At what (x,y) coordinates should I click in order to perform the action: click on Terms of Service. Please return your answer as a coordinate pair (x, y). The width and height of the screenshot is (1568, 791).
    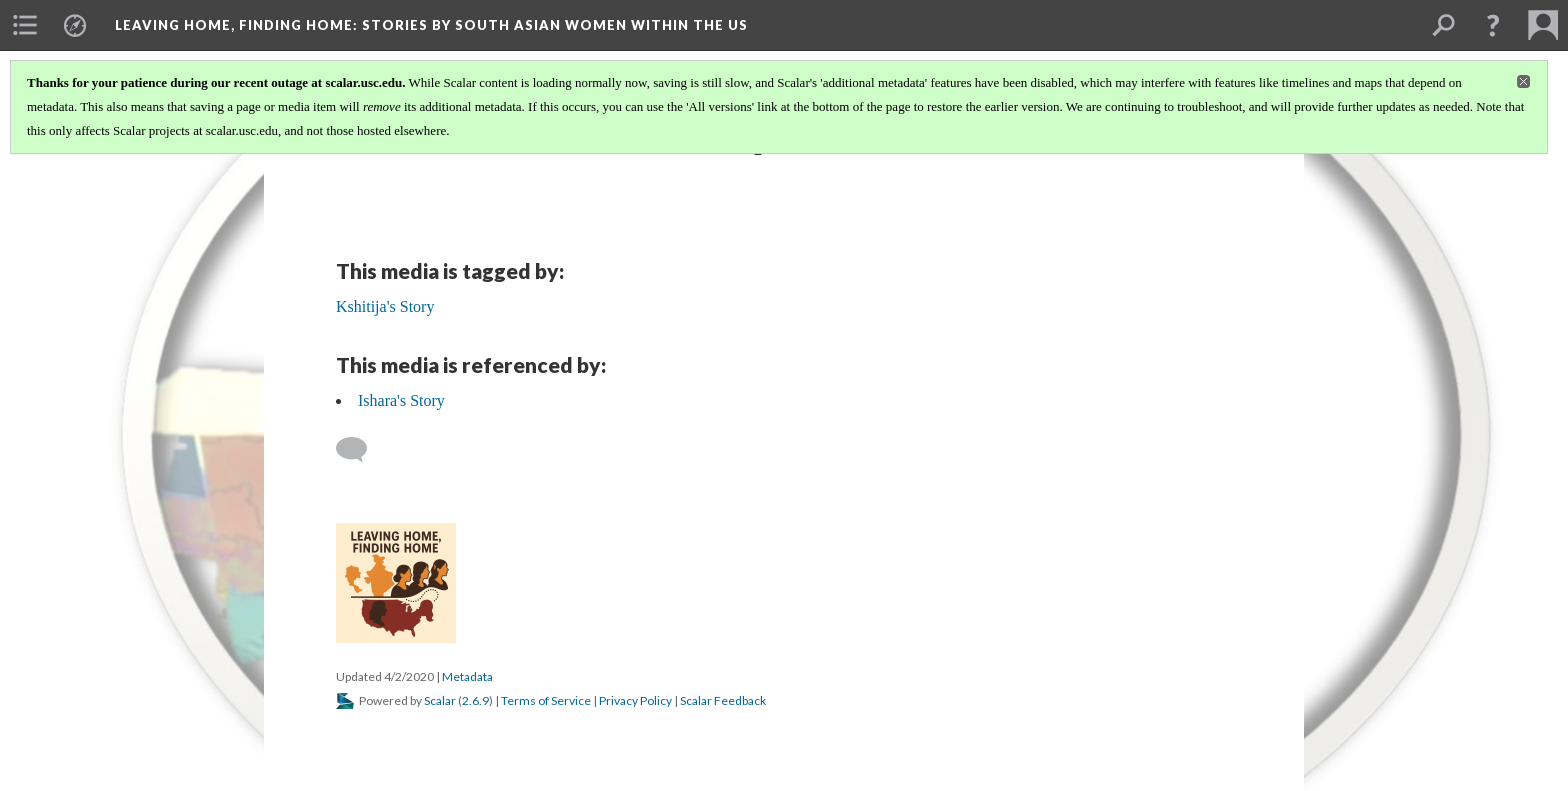
    Looking at the image, I should click on (546, 700).